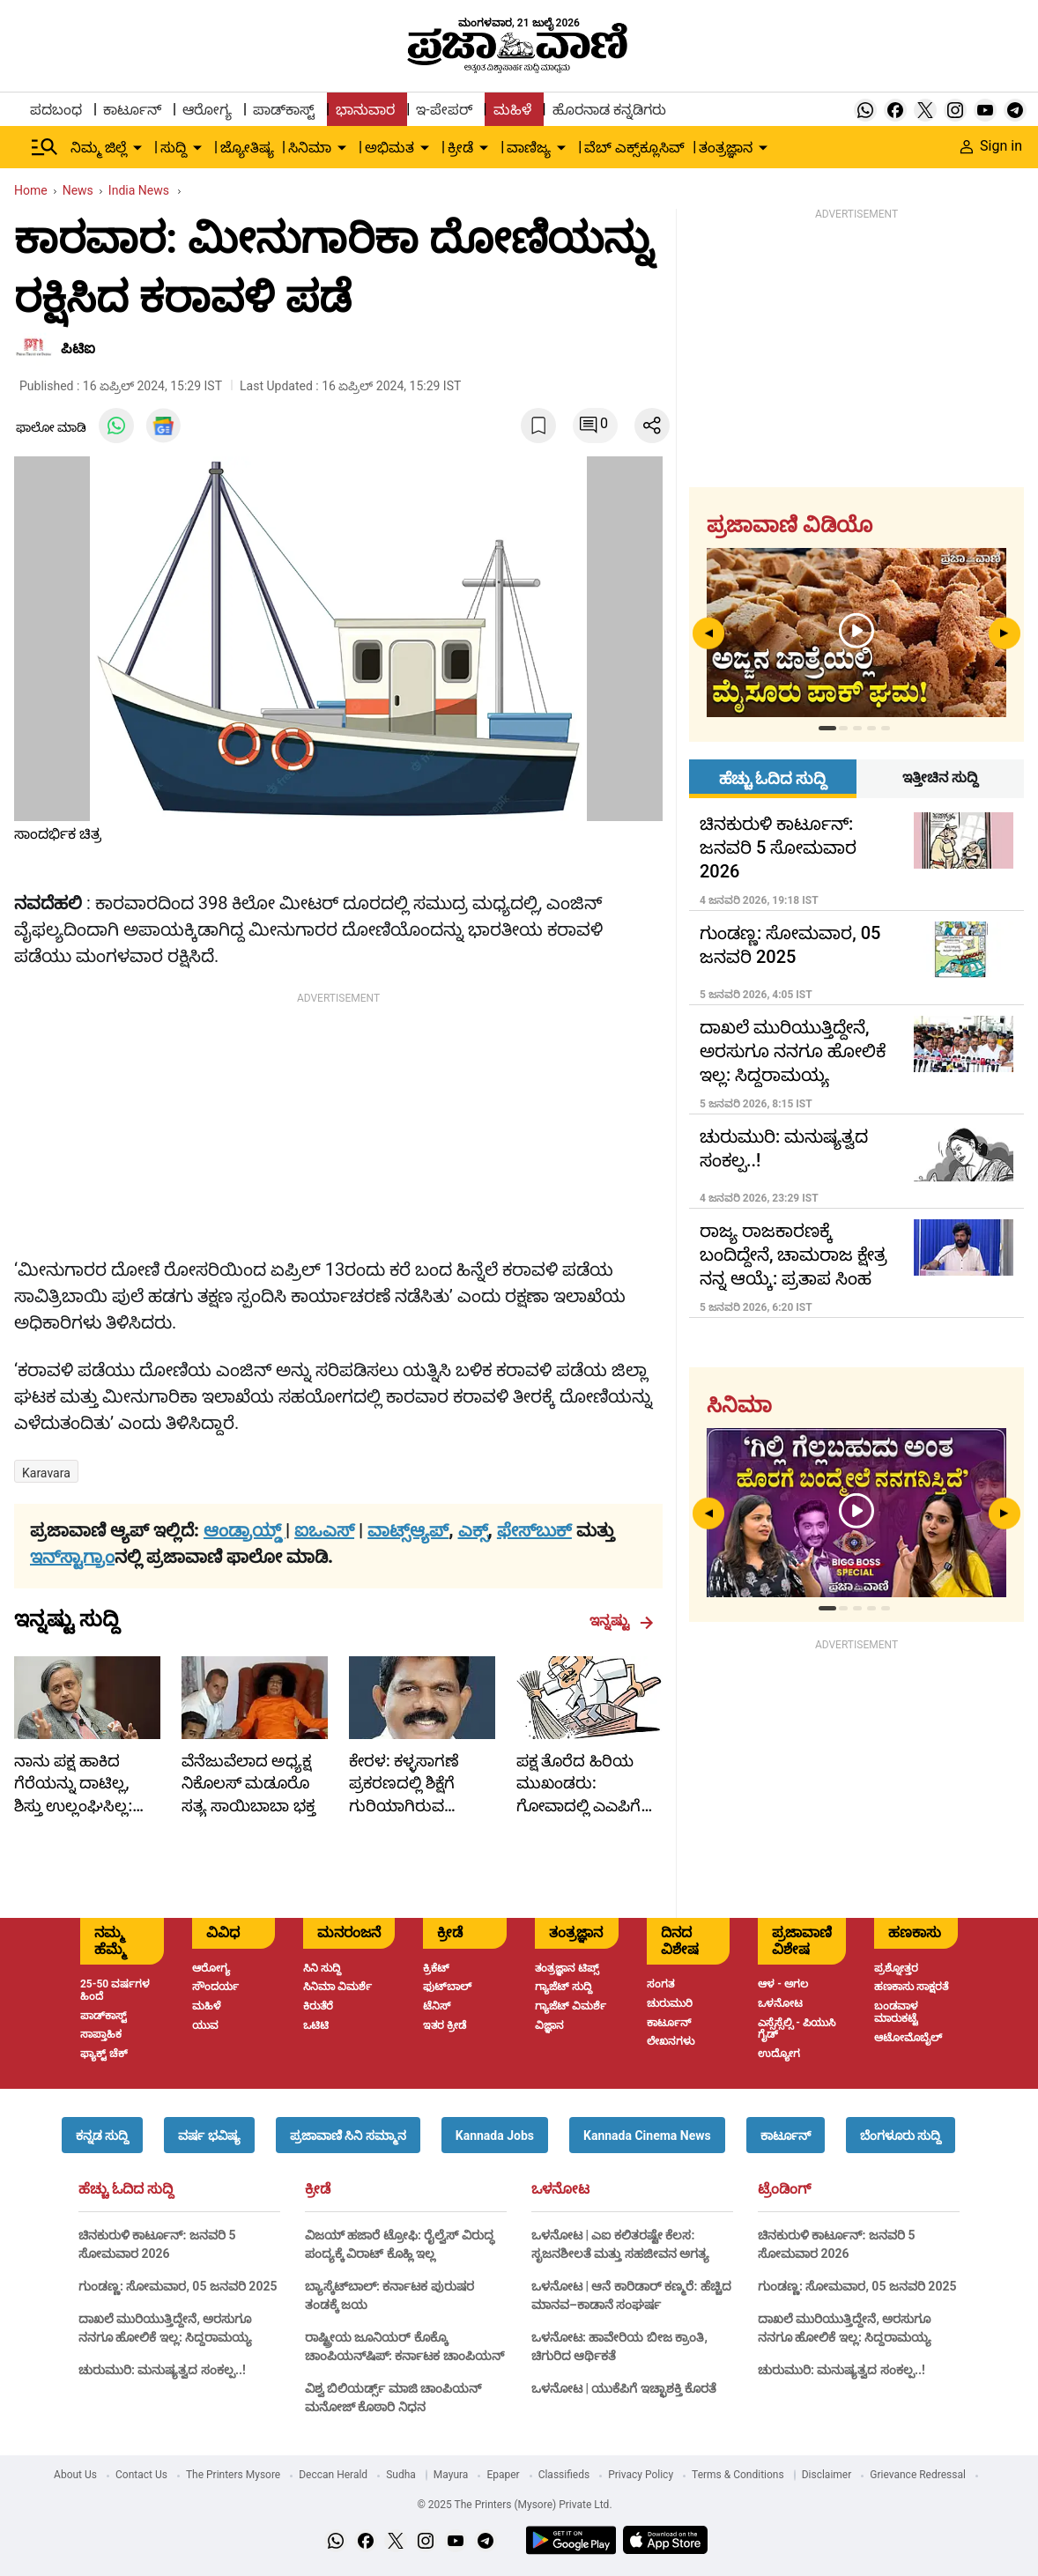  What do you see at coordinates (78, 348) in the screenshot?
I see `ಪಿಟಿಐ` at bounding box center [78, 348].